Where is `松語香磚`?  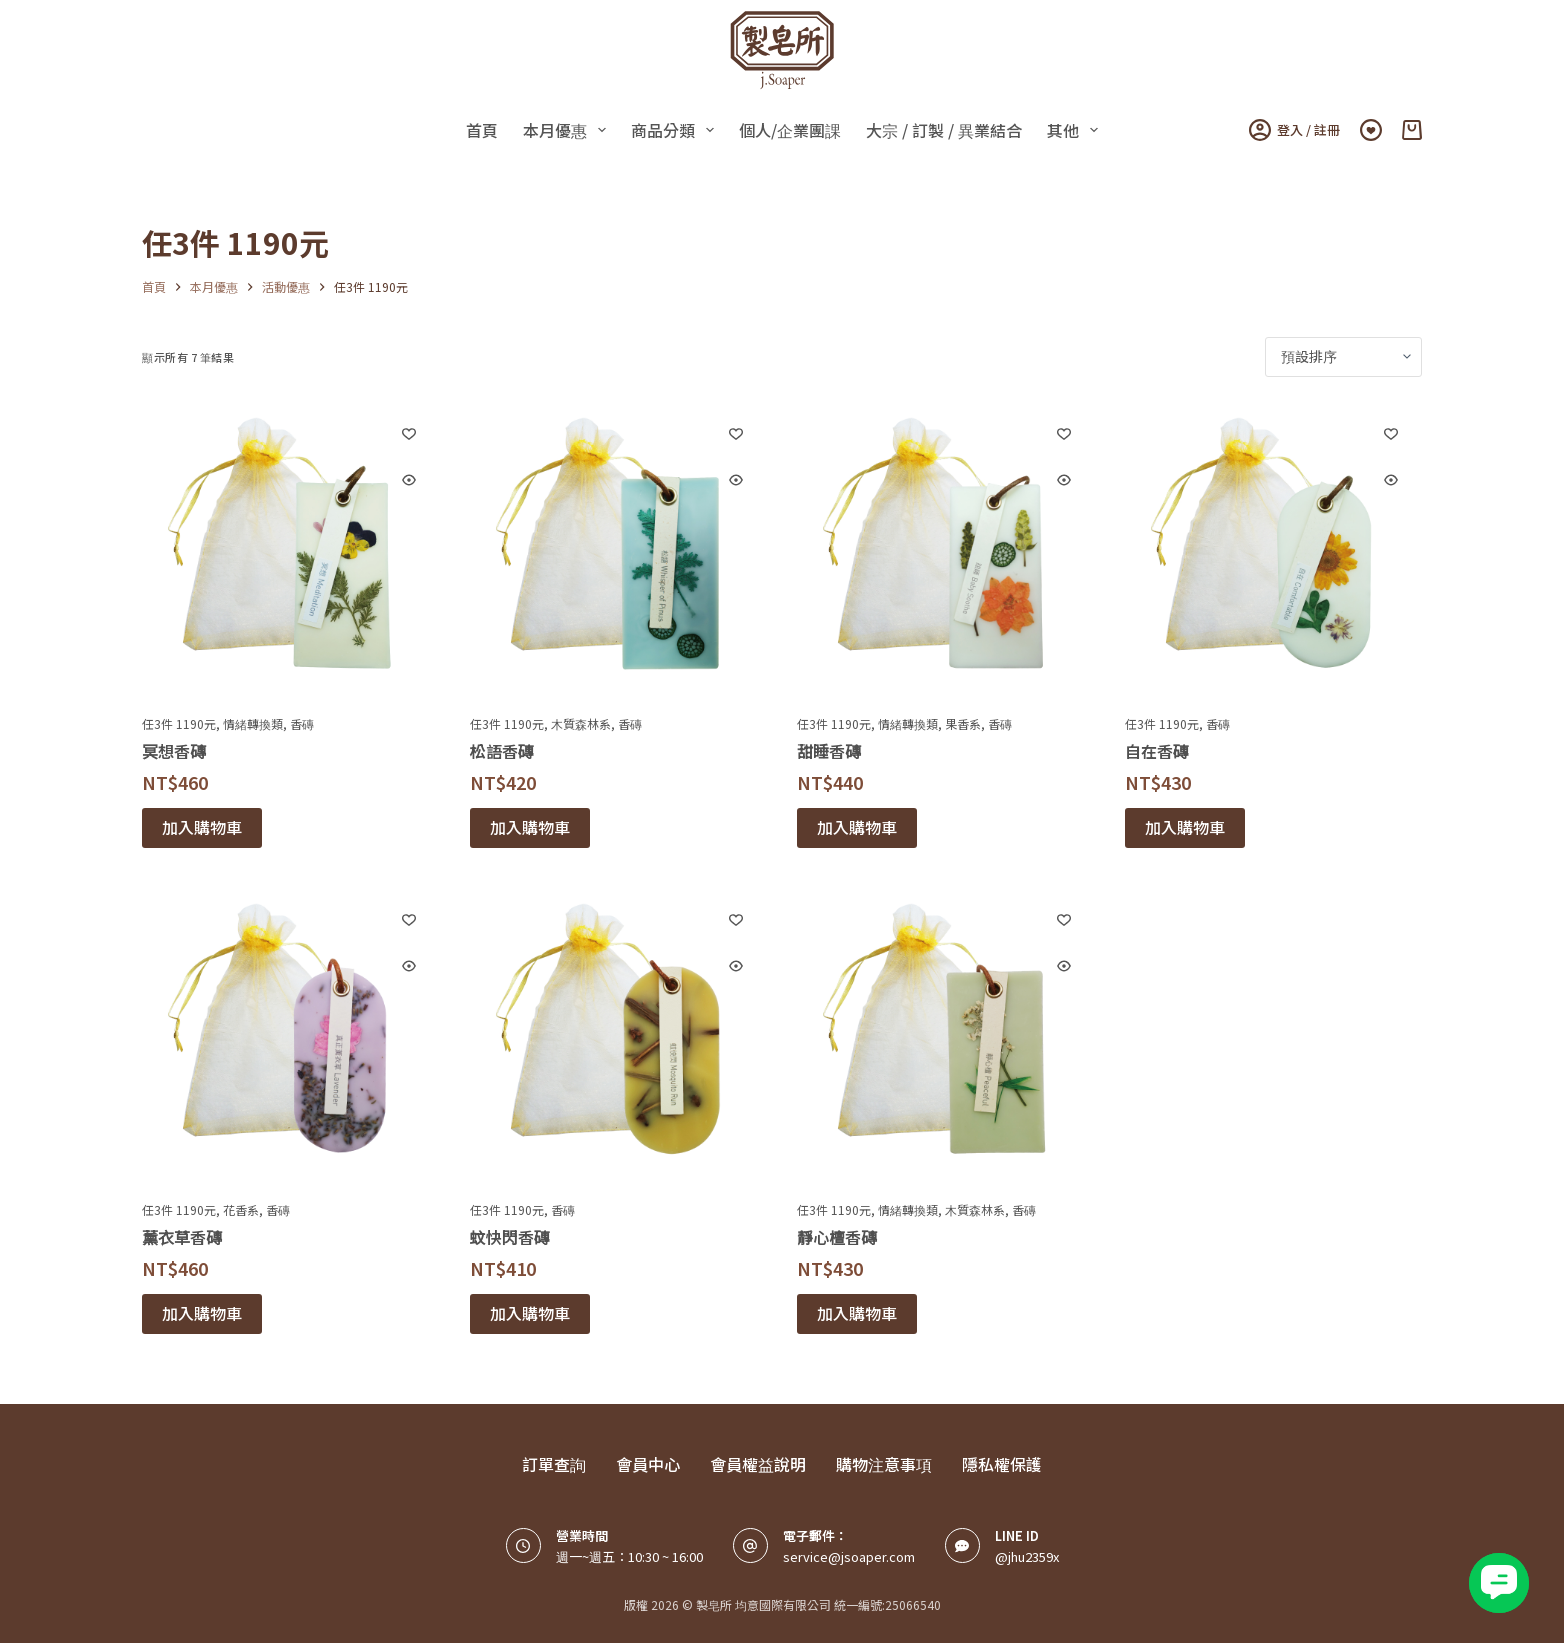 松語香磚 is located at coordinates (502, 751).